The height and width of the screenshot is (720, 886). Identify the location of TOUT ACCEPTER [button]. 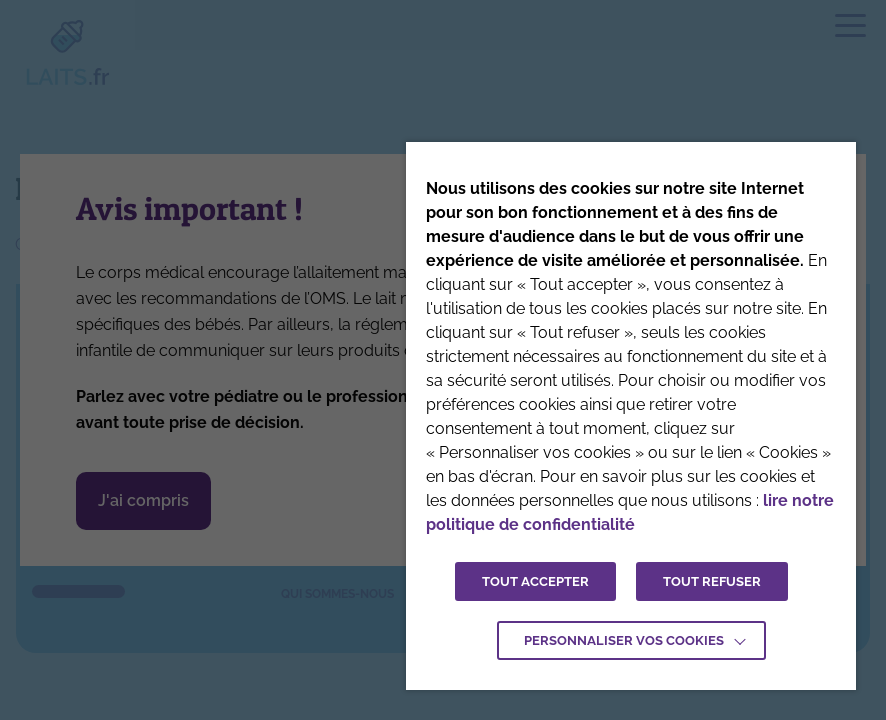
(535, 581).